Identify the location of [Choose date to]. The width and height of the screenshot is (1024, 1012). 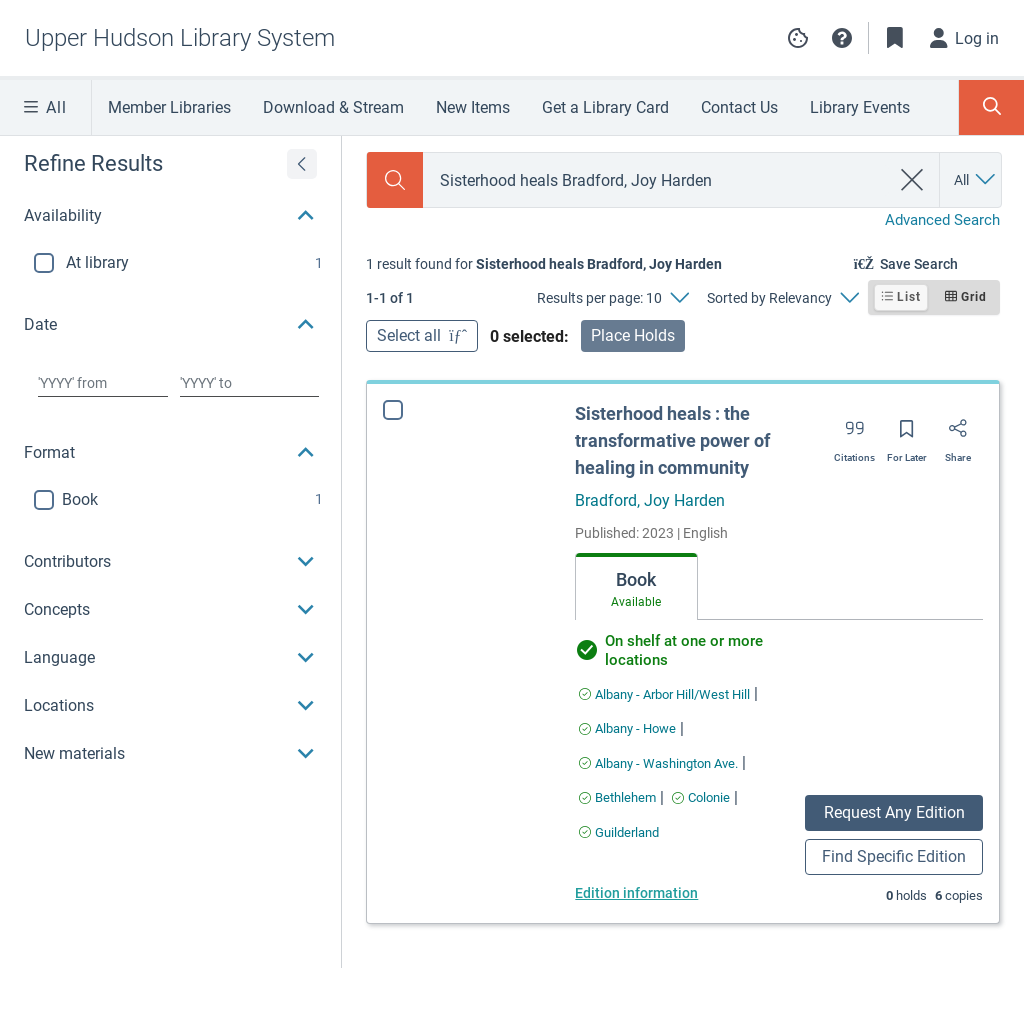
(249, 383).